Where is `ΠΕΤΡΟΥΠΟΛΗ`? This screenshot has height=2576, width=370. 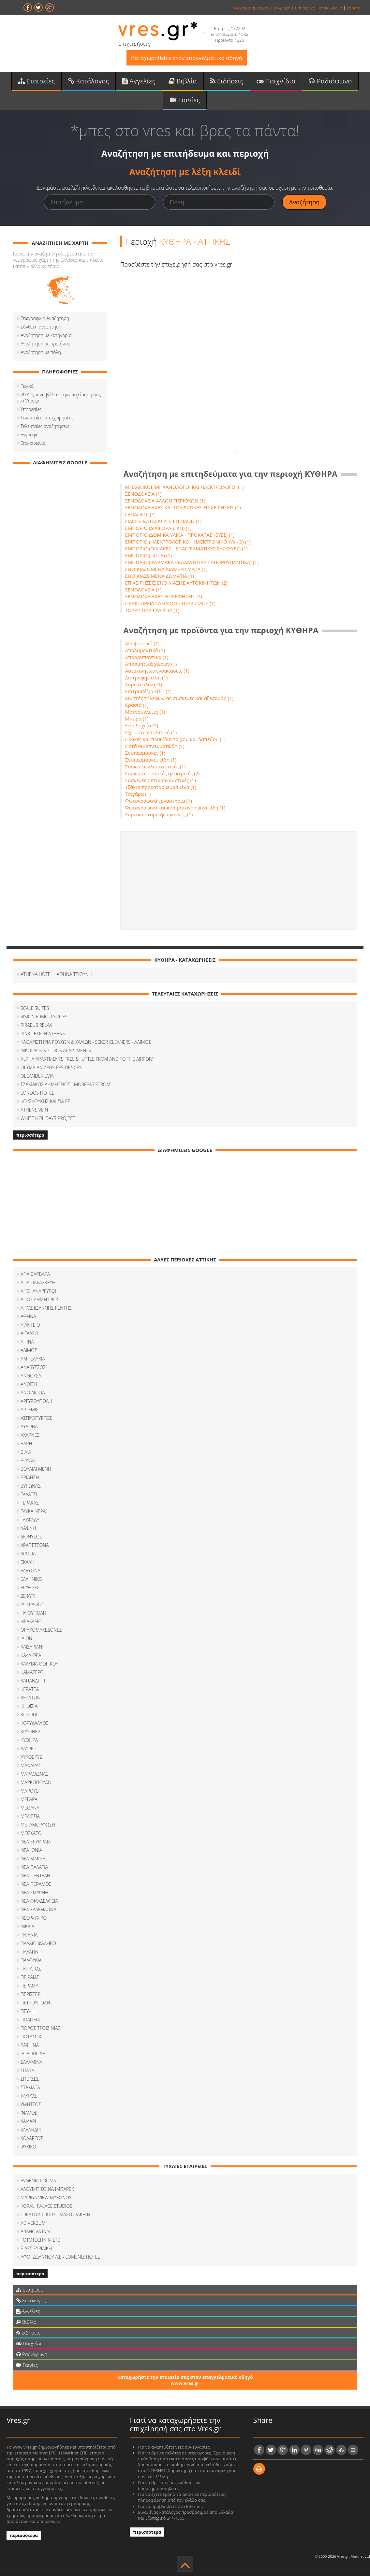
ΠΕΤΡΟΥΠΟΛΗ is located at coordinates (35, 2003).